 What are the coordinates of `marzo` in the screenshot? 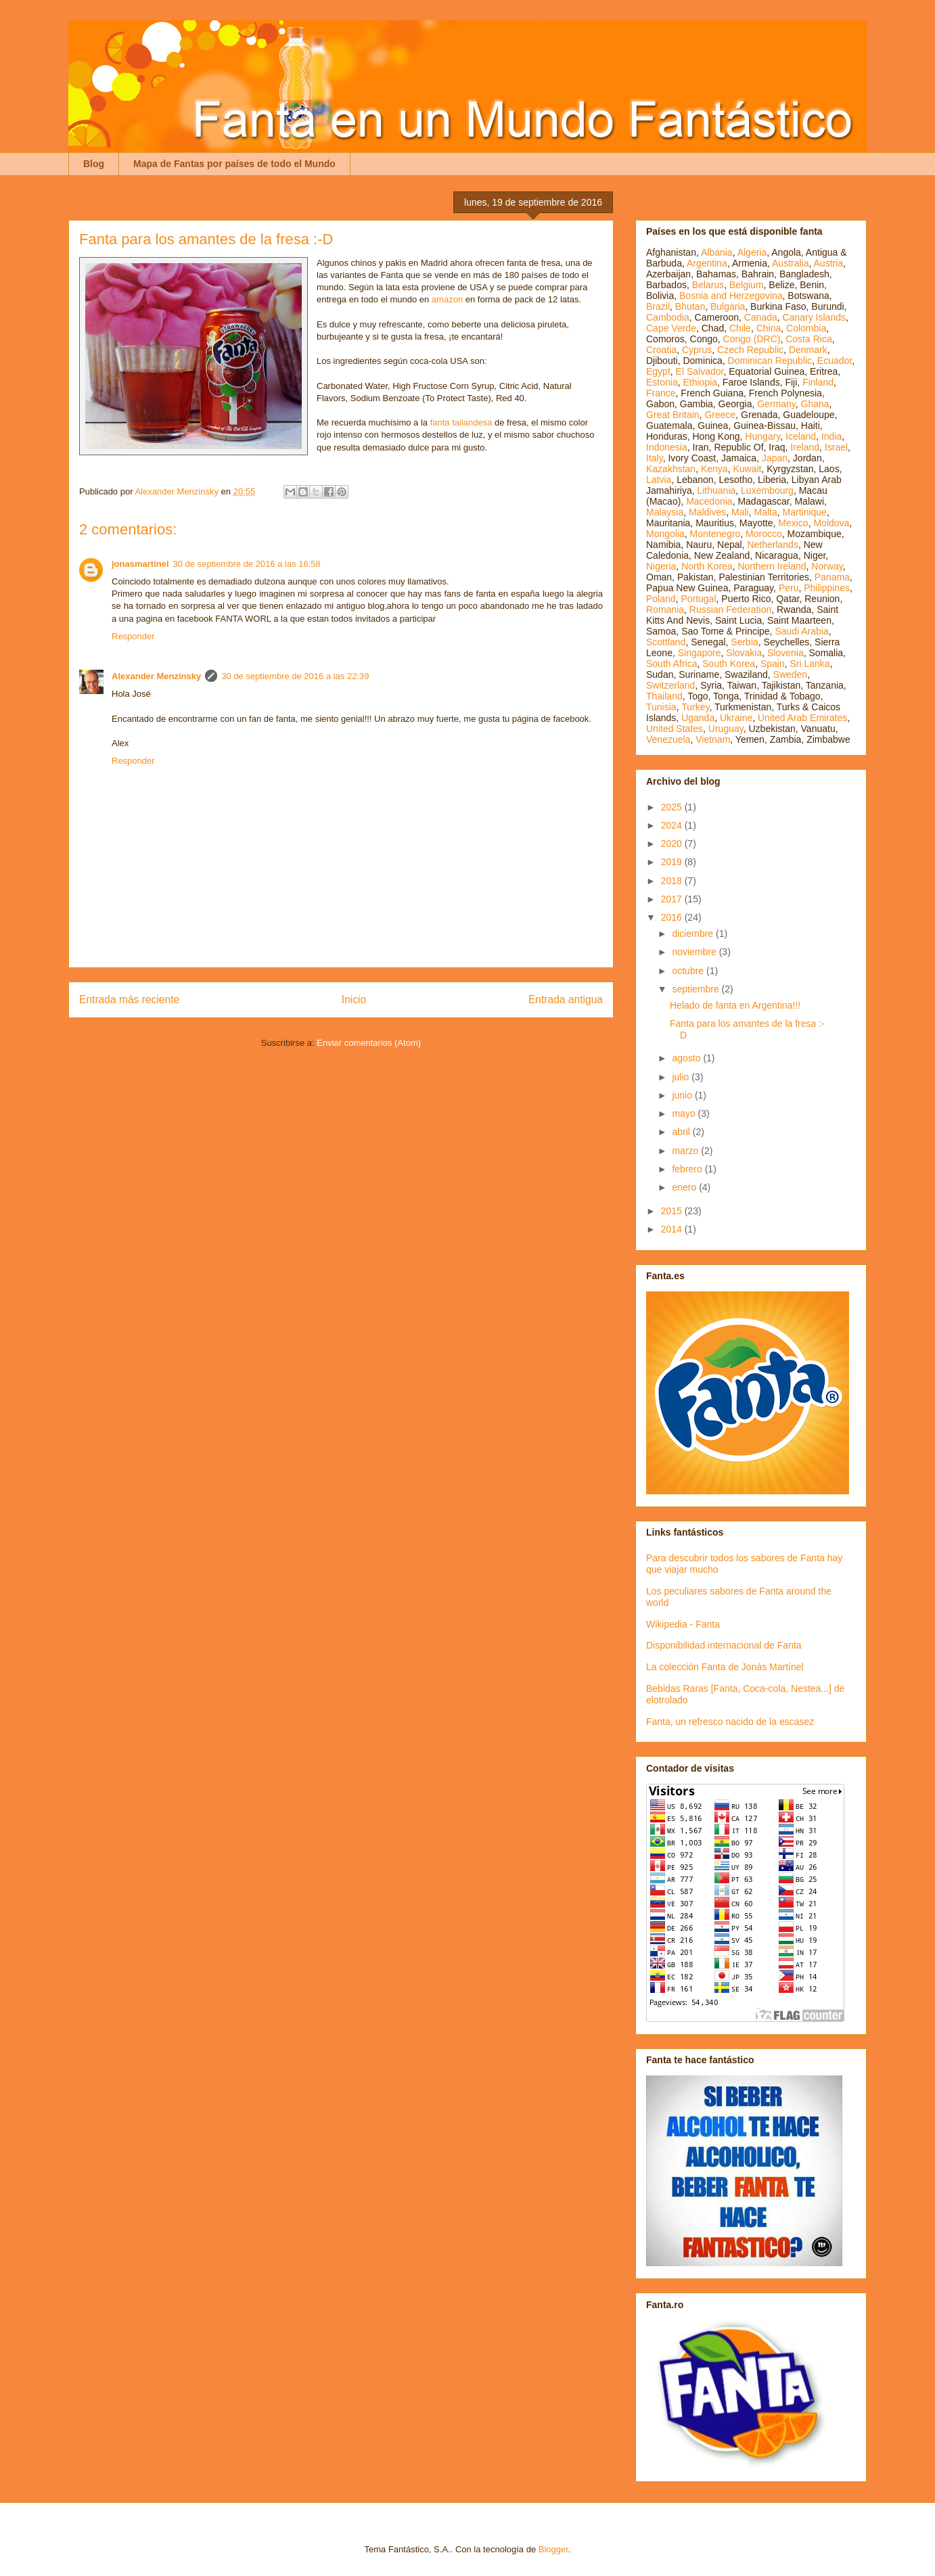 It's located at (686, 1150).